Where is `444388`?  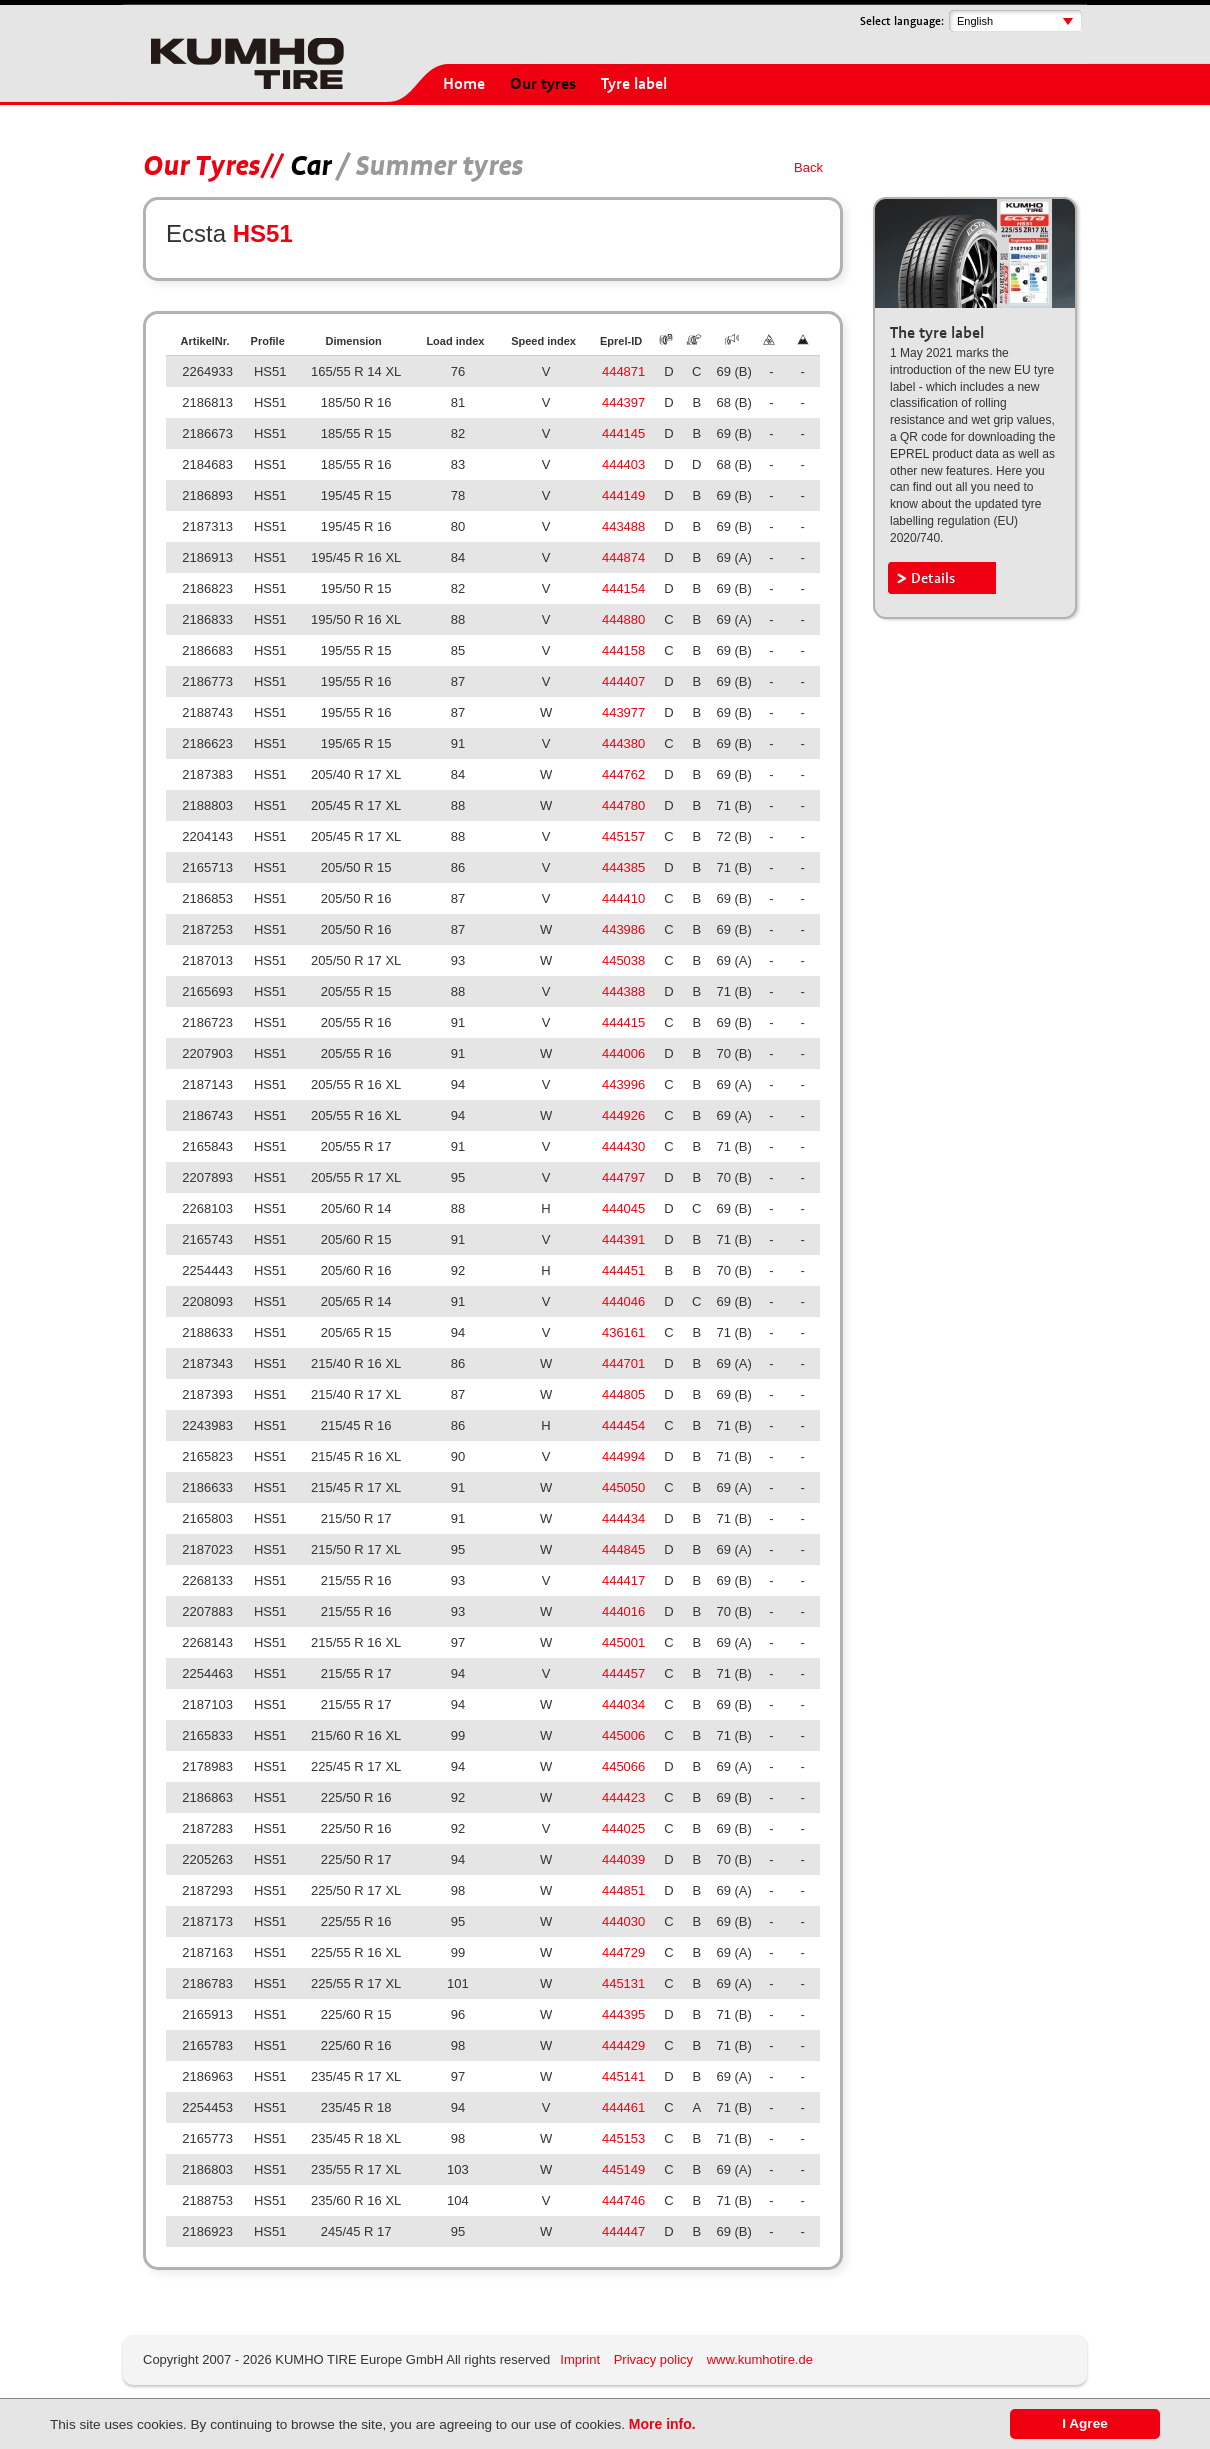 444388 is located at coordinates (623, 991).